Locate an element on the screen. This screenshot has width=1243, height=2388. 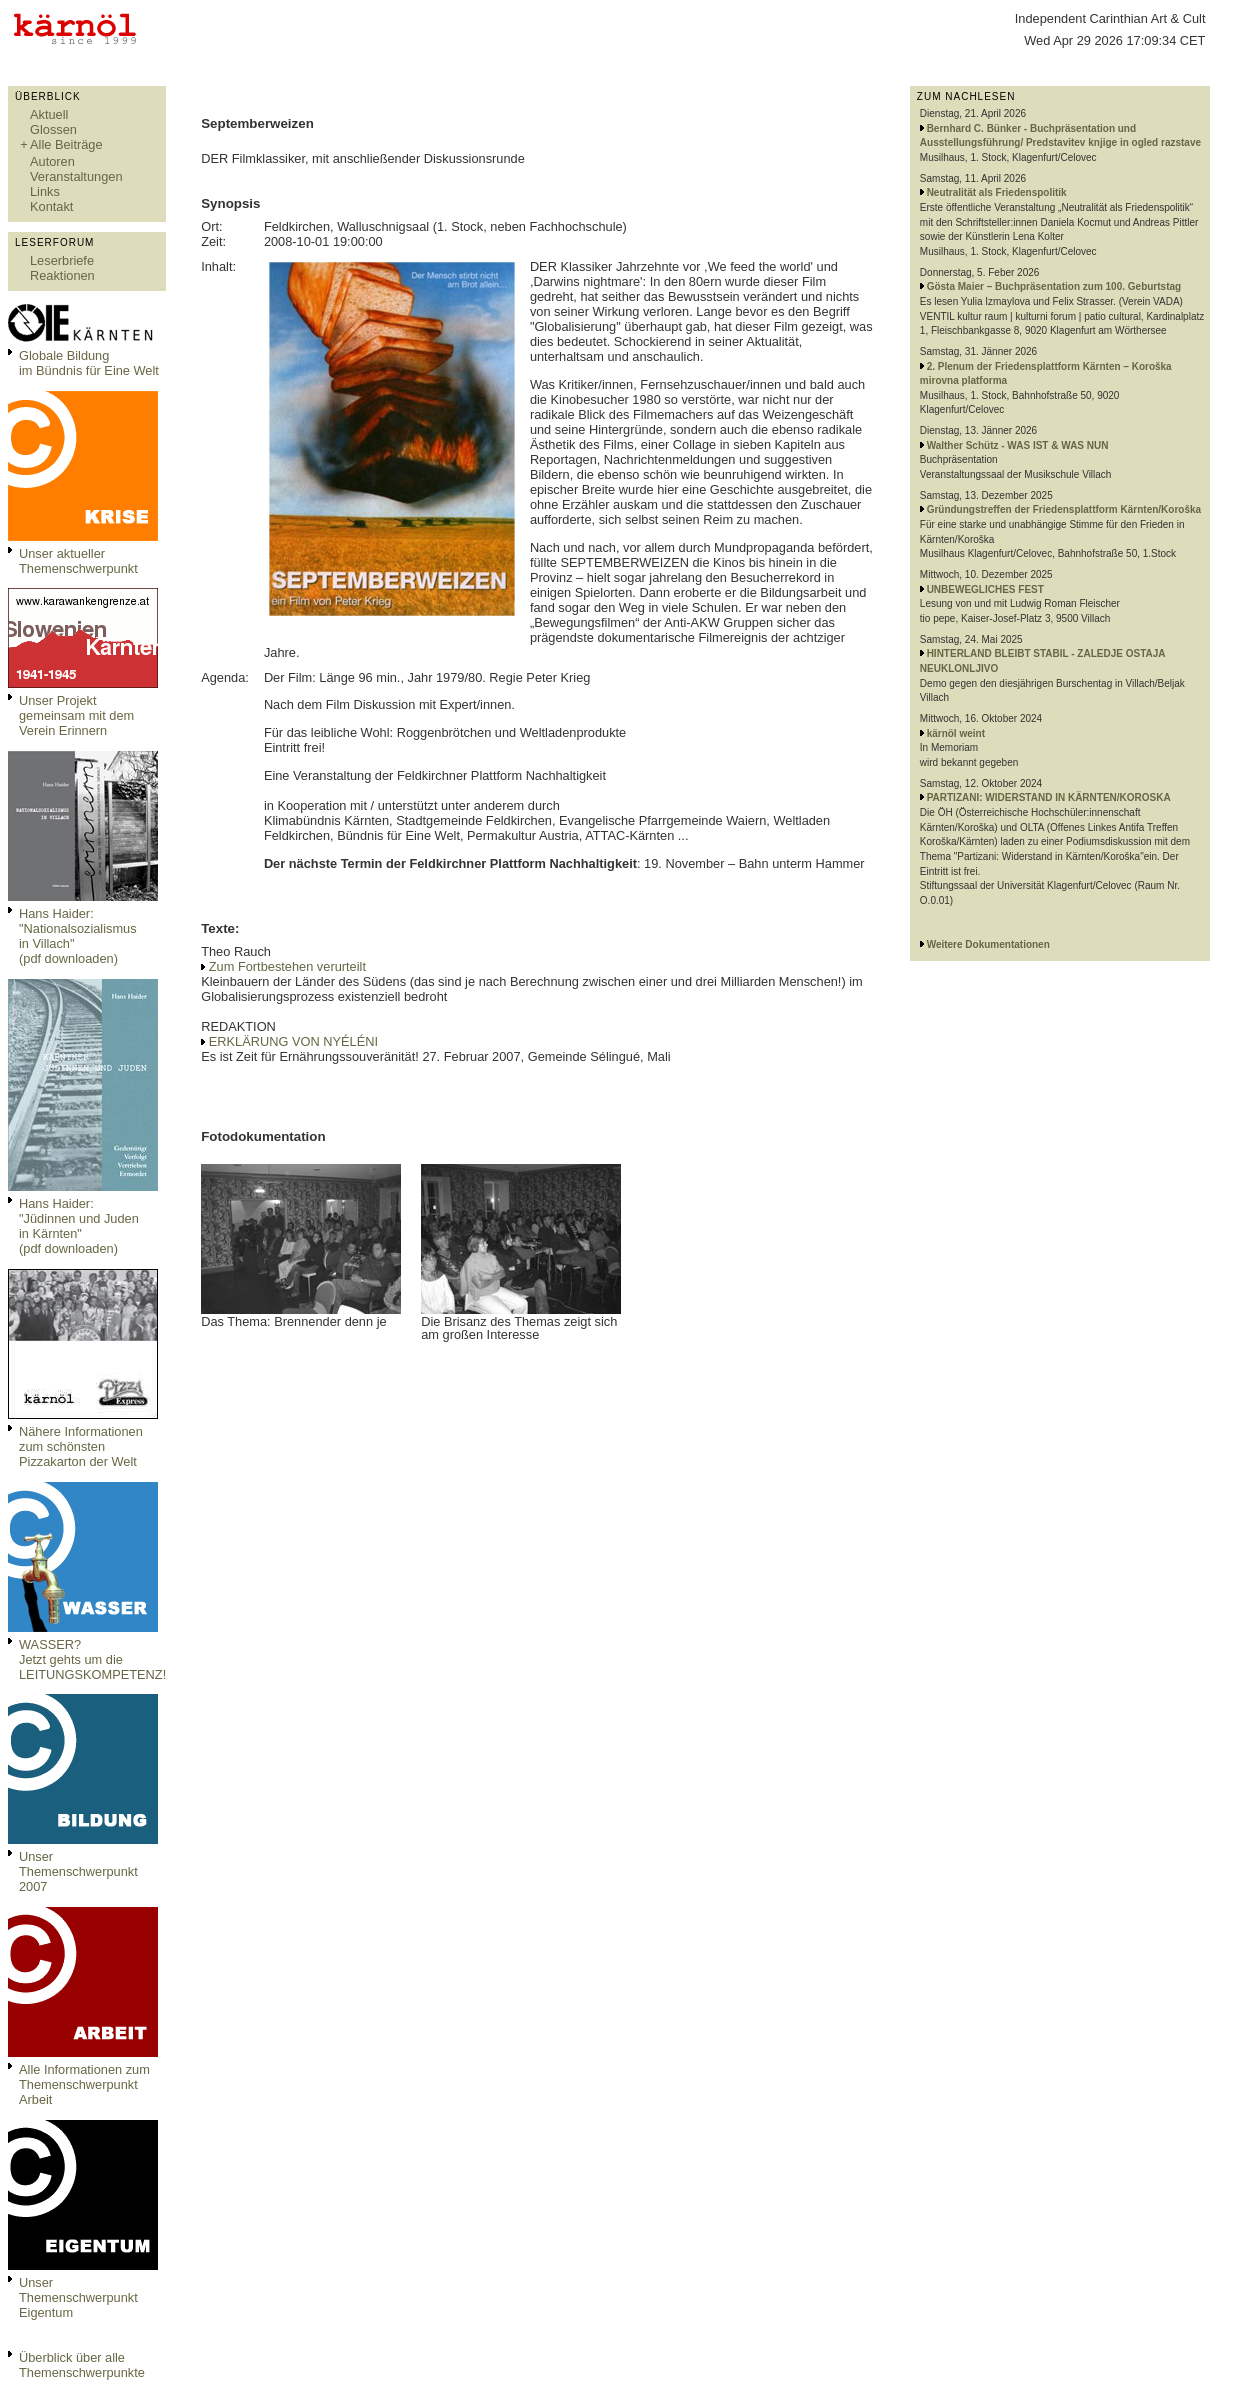
Unser Themenschwerpunkt 2007 is located at coordinates (78, 1871).